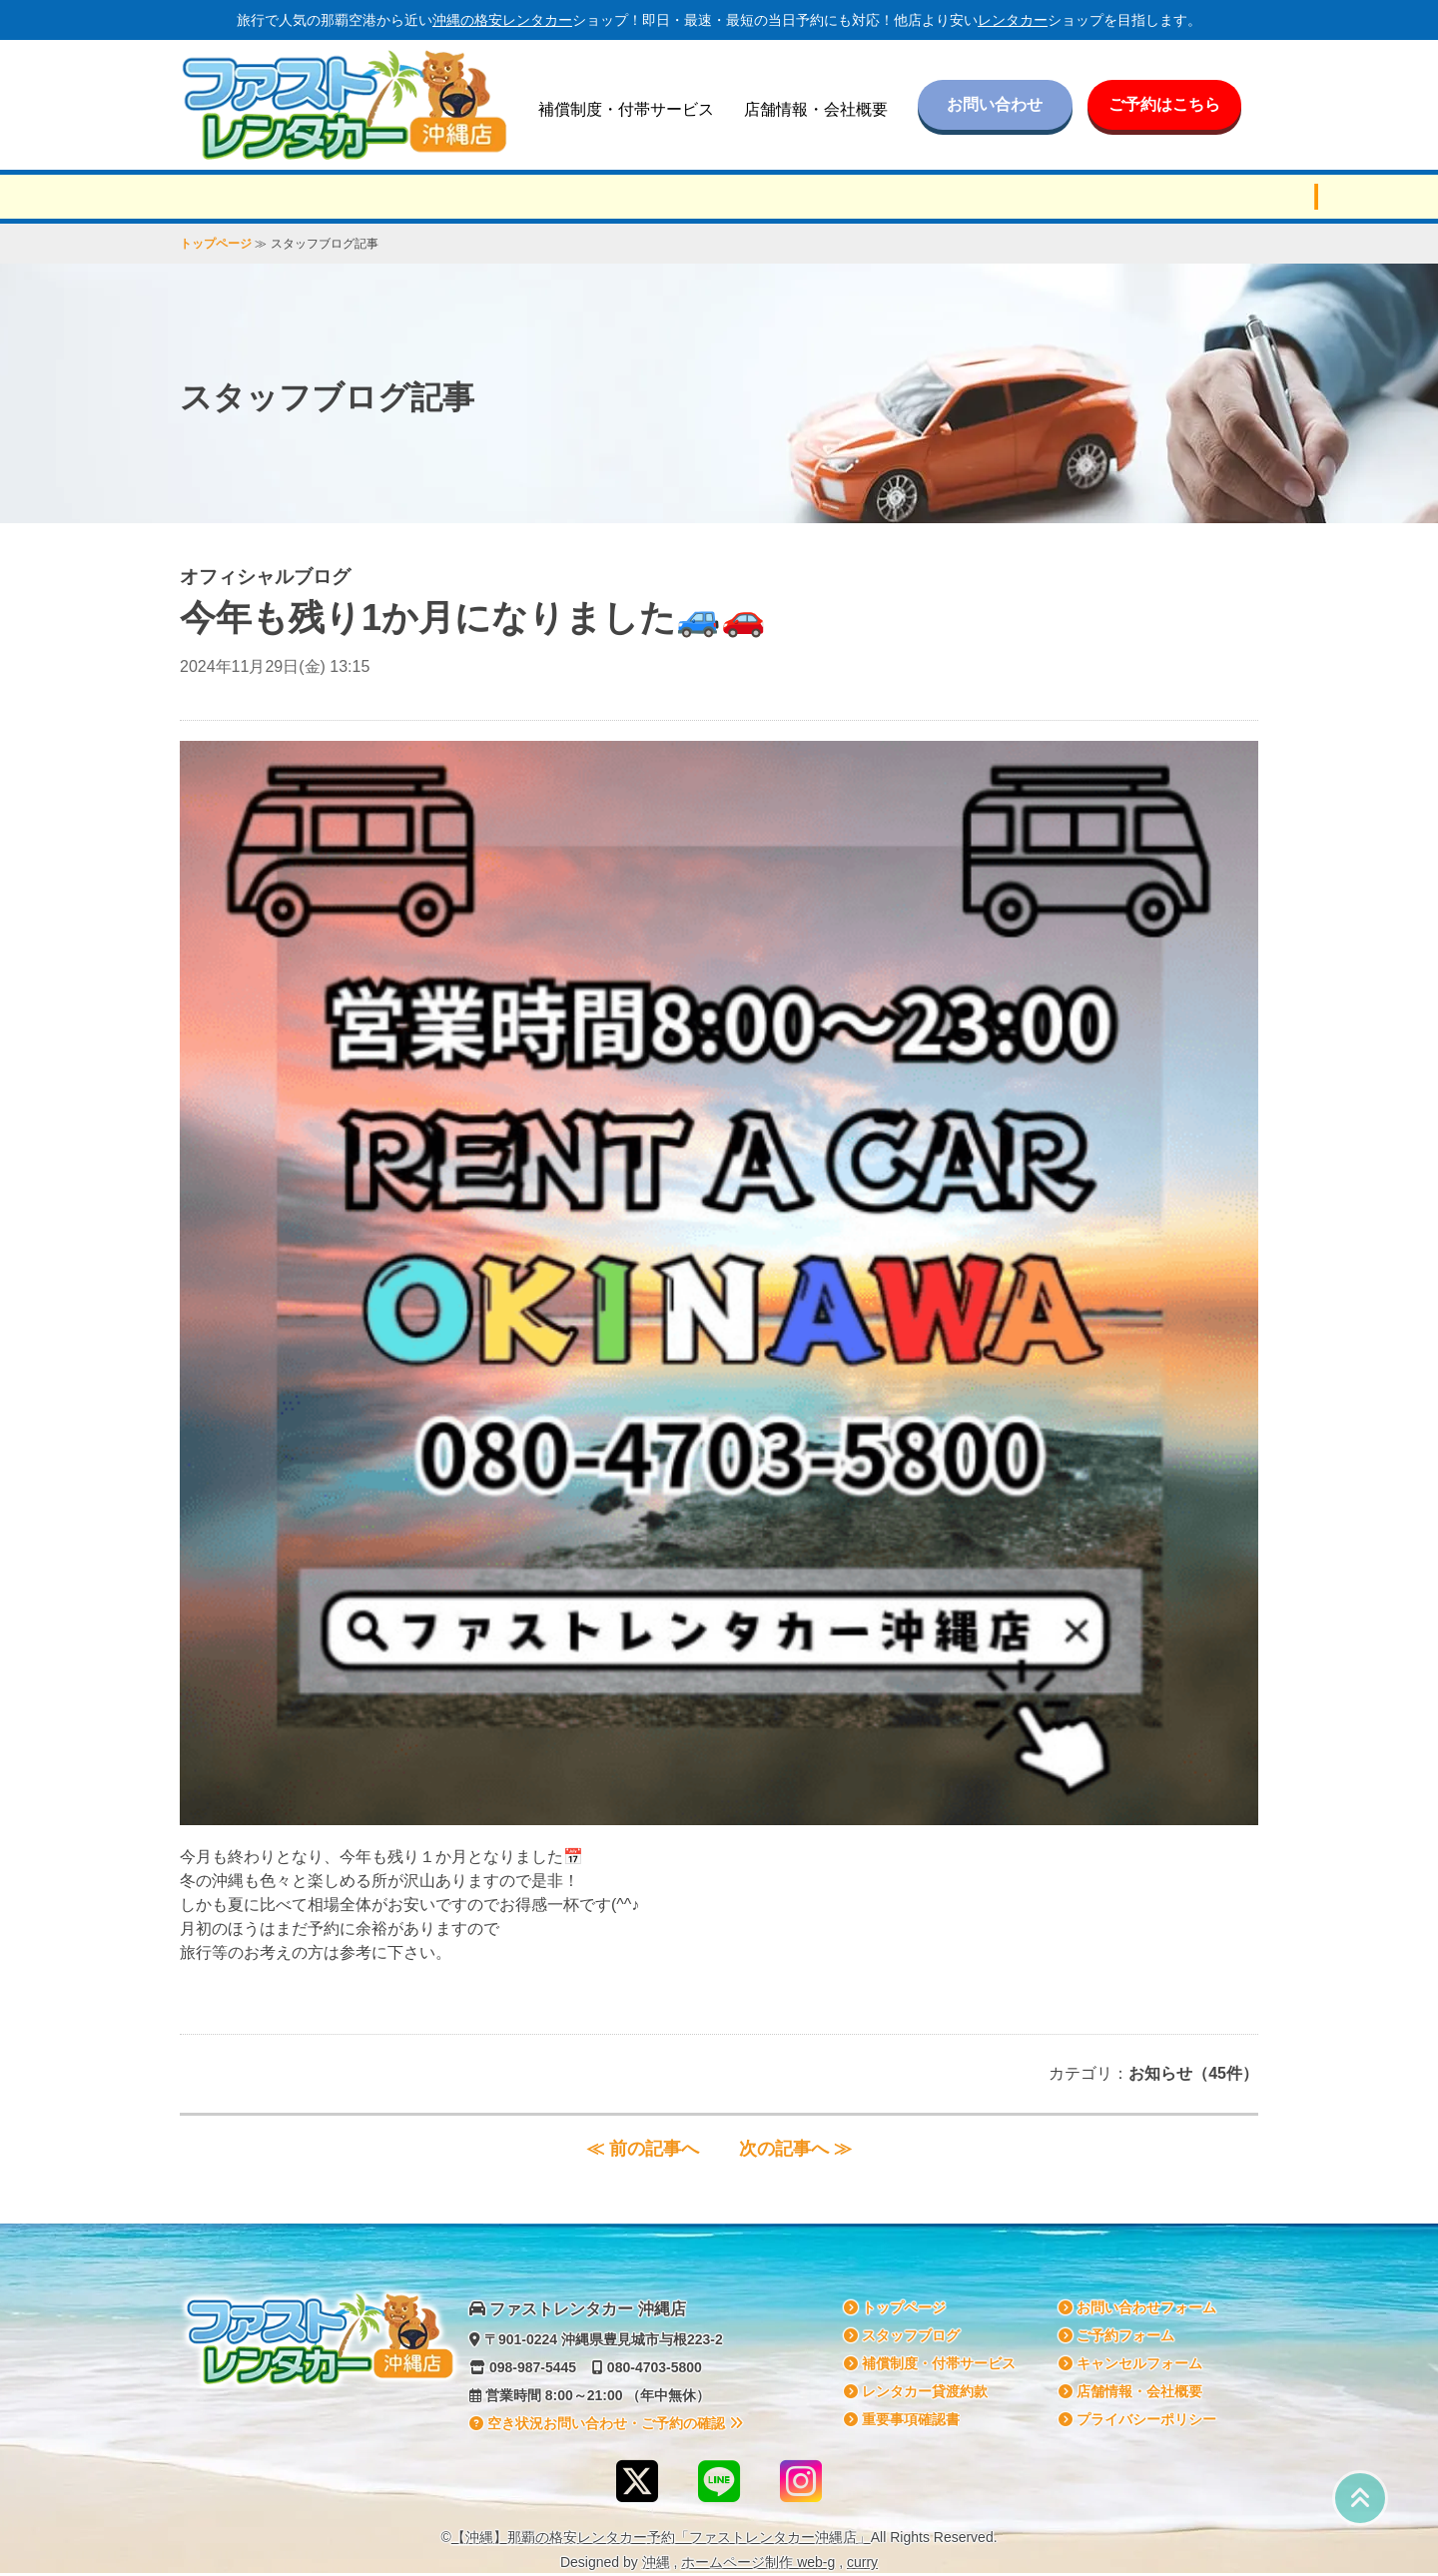 The width and height of the screenshot is (1438, 2576). What do you see at coordinates (1137, 2307) in the screenshot?
I see `お問い合わせフォーム` at bounding box center [1137, 2307].